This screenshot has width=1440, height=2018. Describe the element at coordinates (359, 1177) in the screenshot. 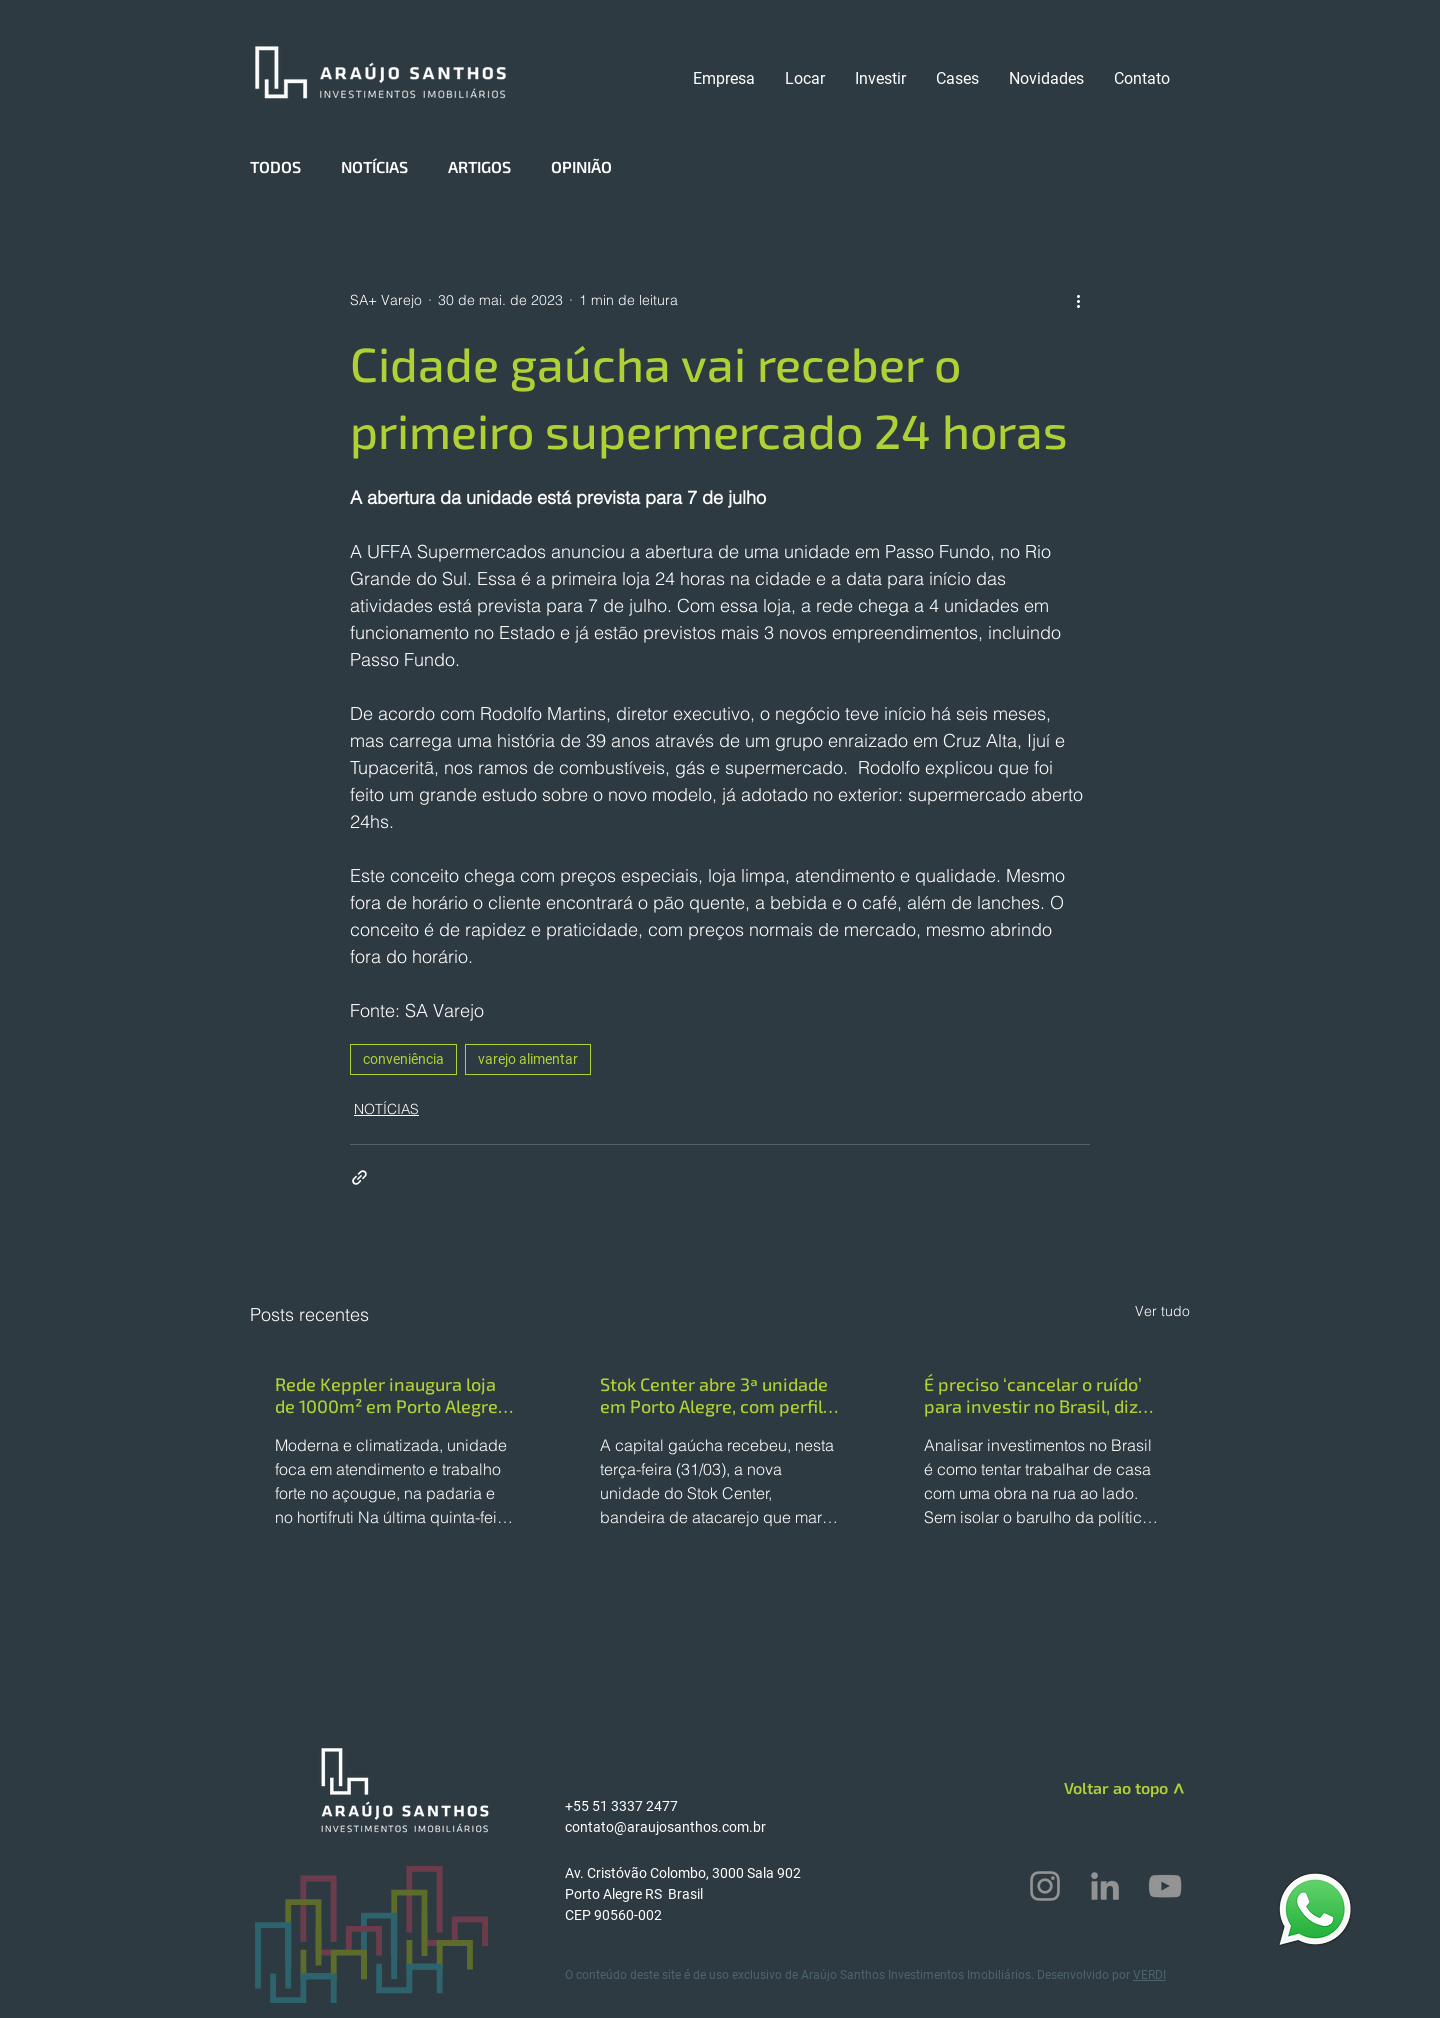

I see `[Compartilhar via link]` at that location.